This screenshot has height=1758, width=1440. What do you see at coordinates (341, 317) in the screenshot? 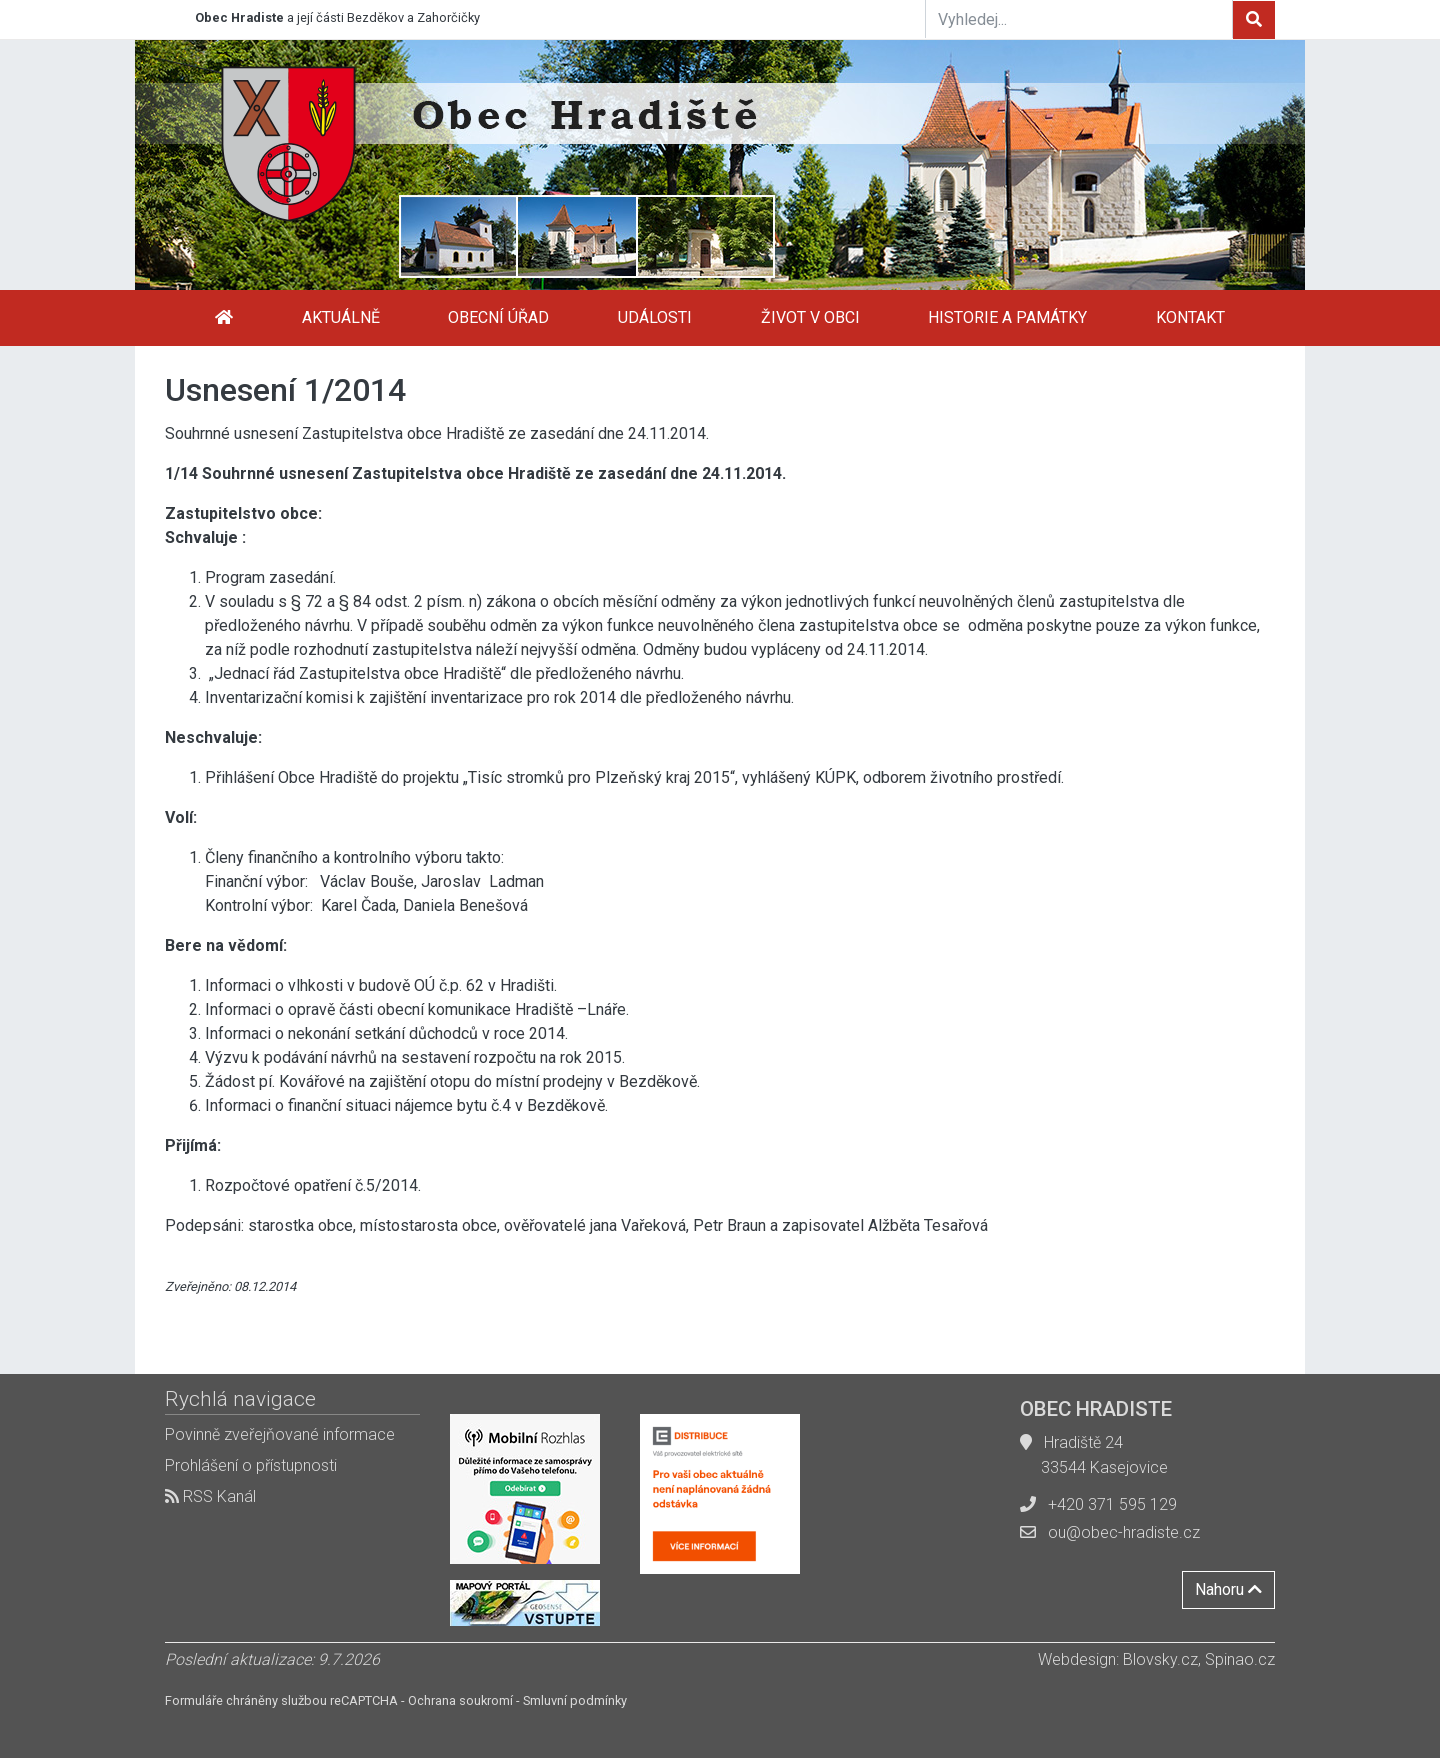
I see `Aktuálně` at bounding box center [341, 317].